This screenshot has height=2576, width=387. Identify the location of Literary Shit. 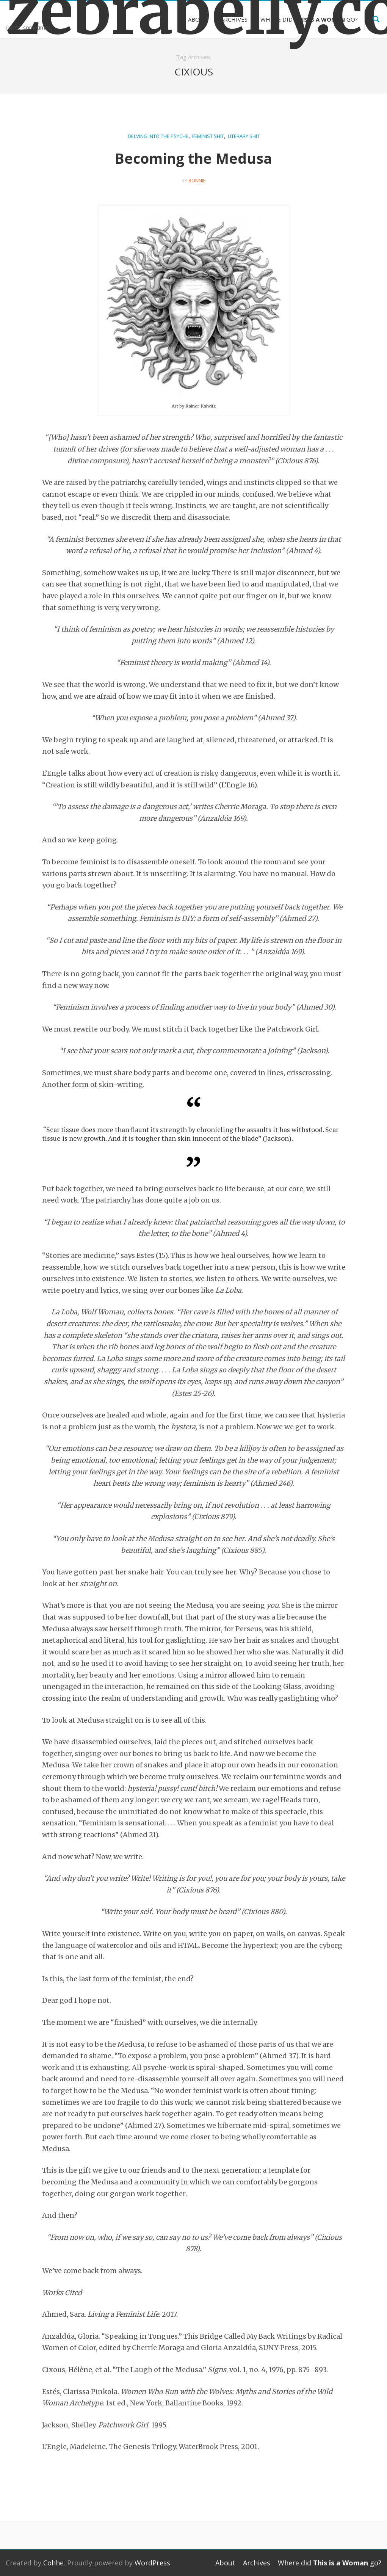
(244, 136).